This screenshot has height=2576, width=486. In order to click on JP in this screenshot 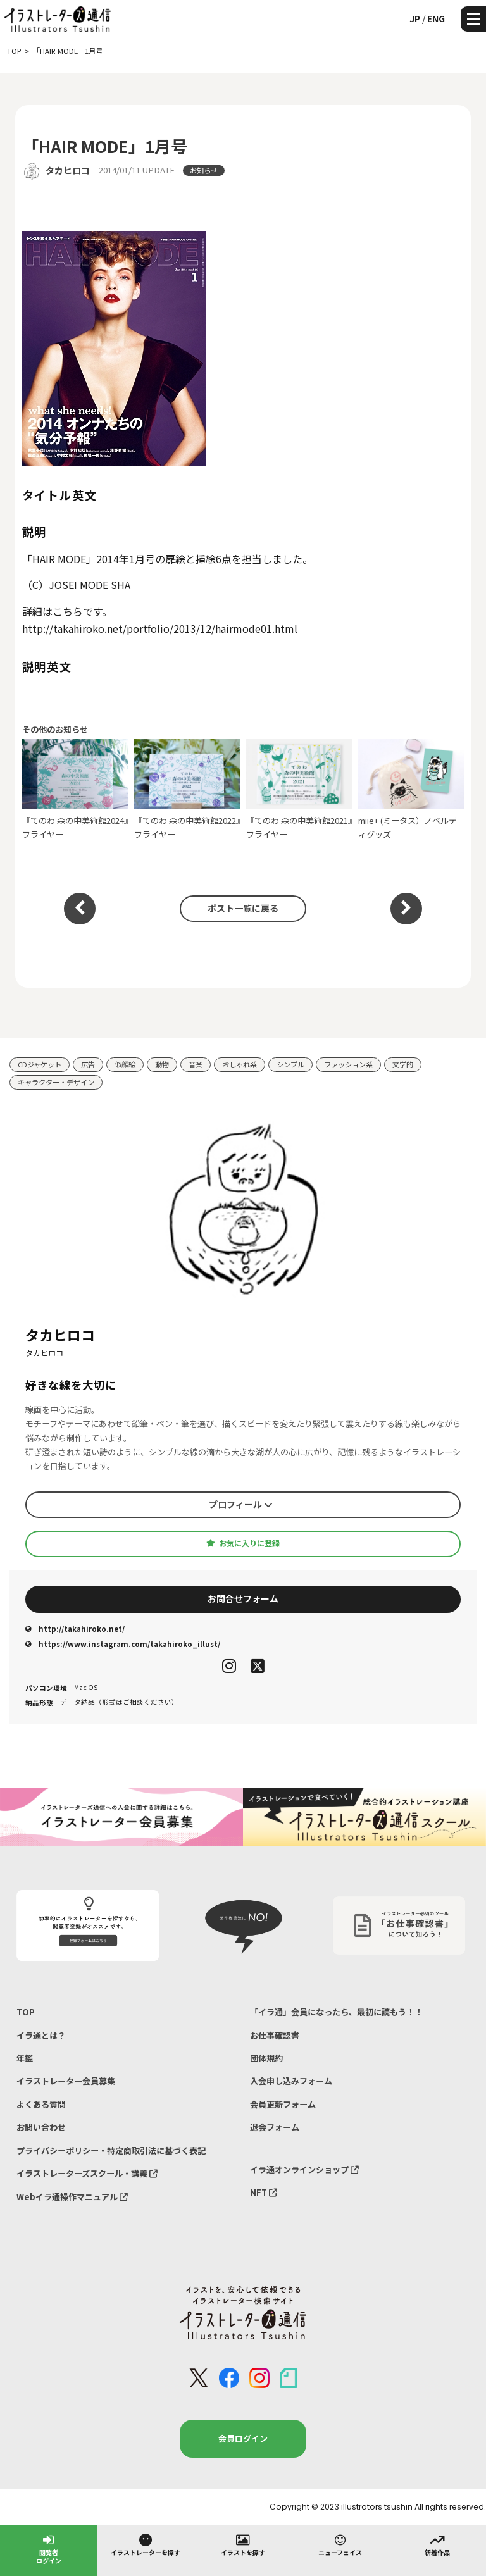, I will do `click(414, 18)`.